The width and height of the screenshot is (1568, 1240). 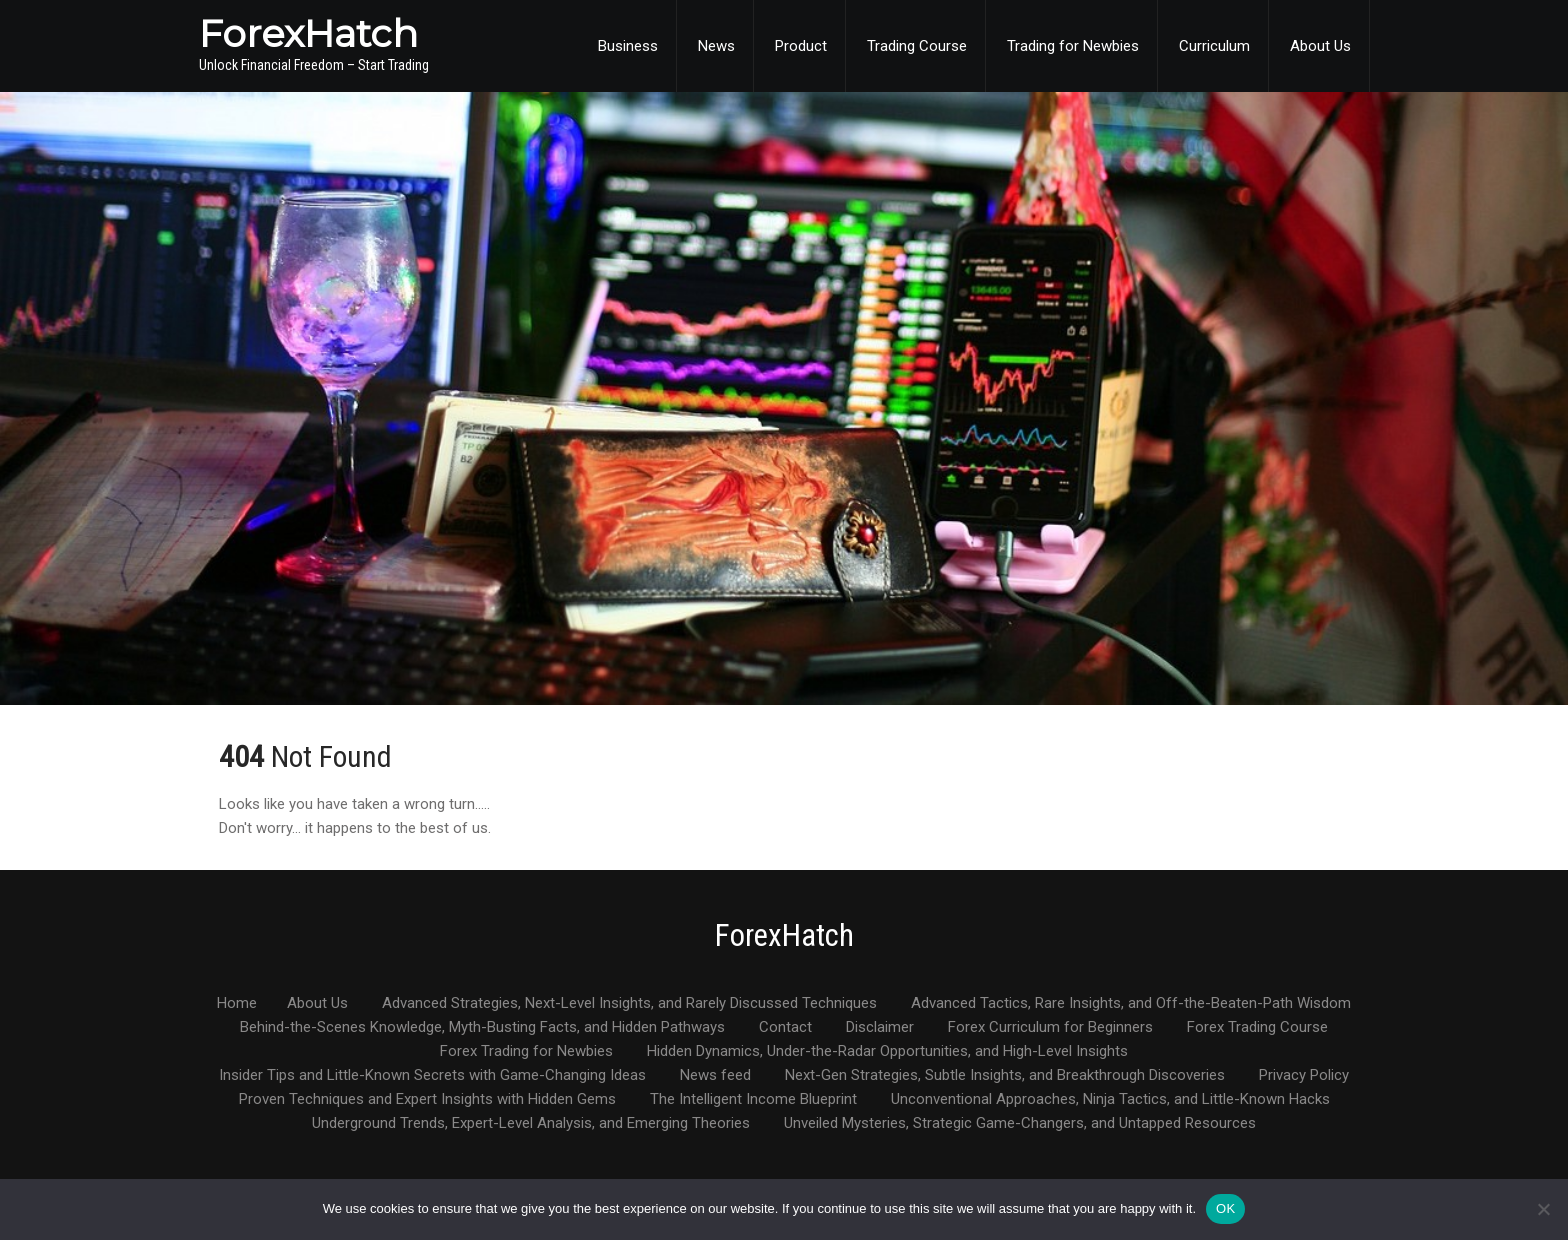 What do you see at coordinates (482, 1028) in the screenshot?
I see `Behind-the-Scenes Knowledge, Myth-Busting Facts, and Hidden Pathways` at bounding box center [482, 1028].